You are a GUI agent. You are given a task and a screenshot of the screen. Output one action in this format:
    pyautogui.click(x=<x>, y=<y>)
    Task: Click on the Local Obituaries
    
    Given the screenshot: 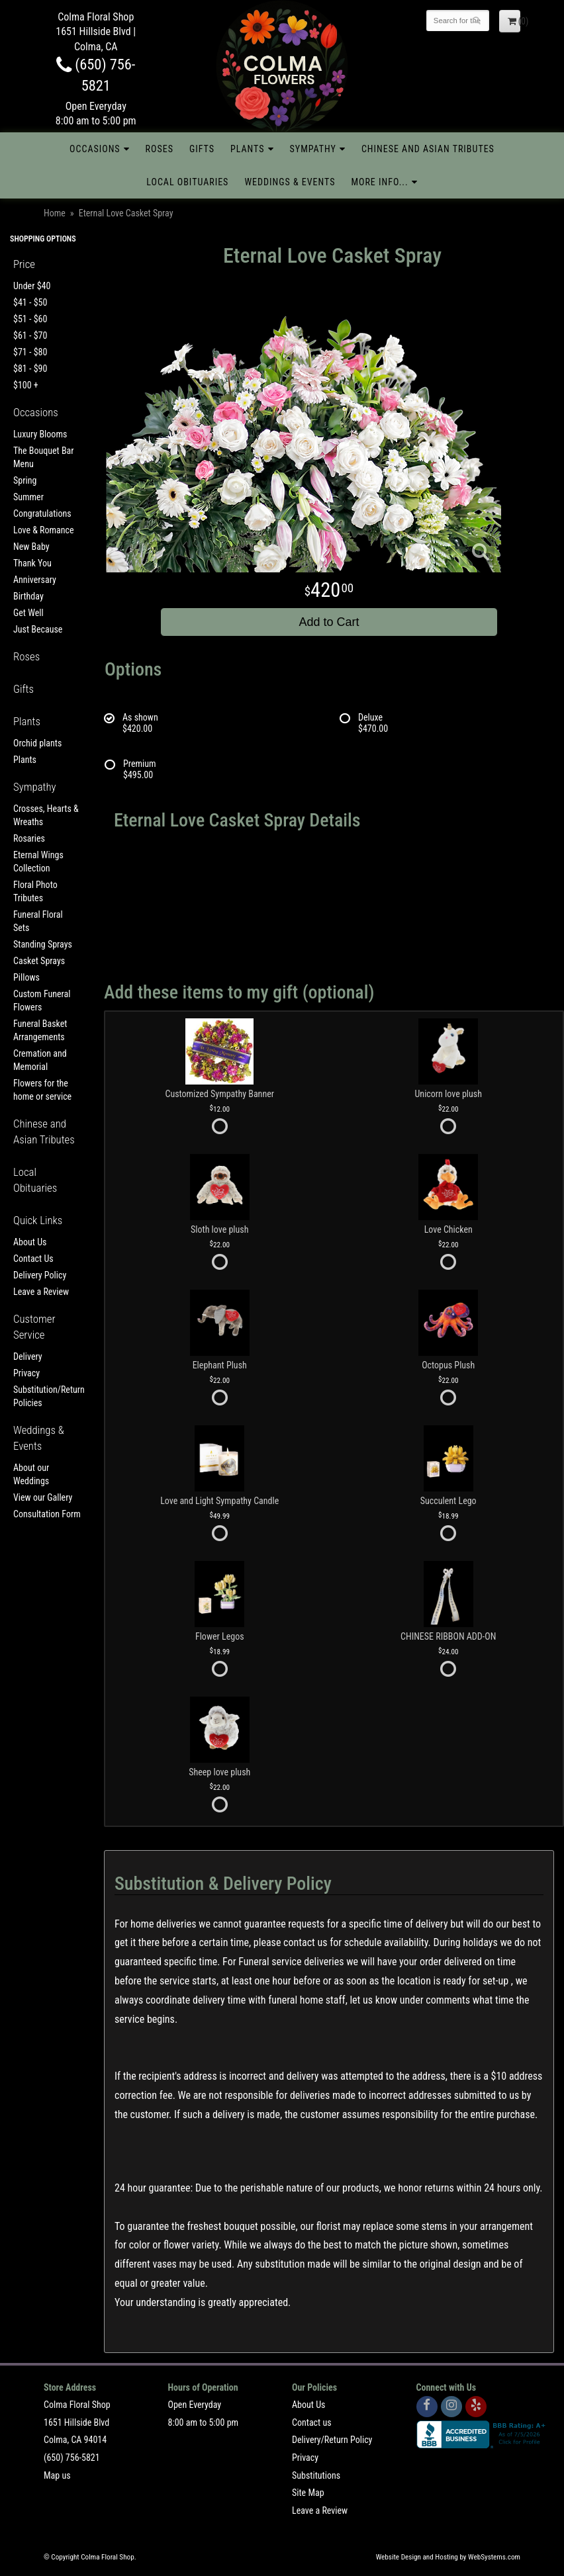 What is the action you would take?
    pyautogui.click(x=187, y=182)
    